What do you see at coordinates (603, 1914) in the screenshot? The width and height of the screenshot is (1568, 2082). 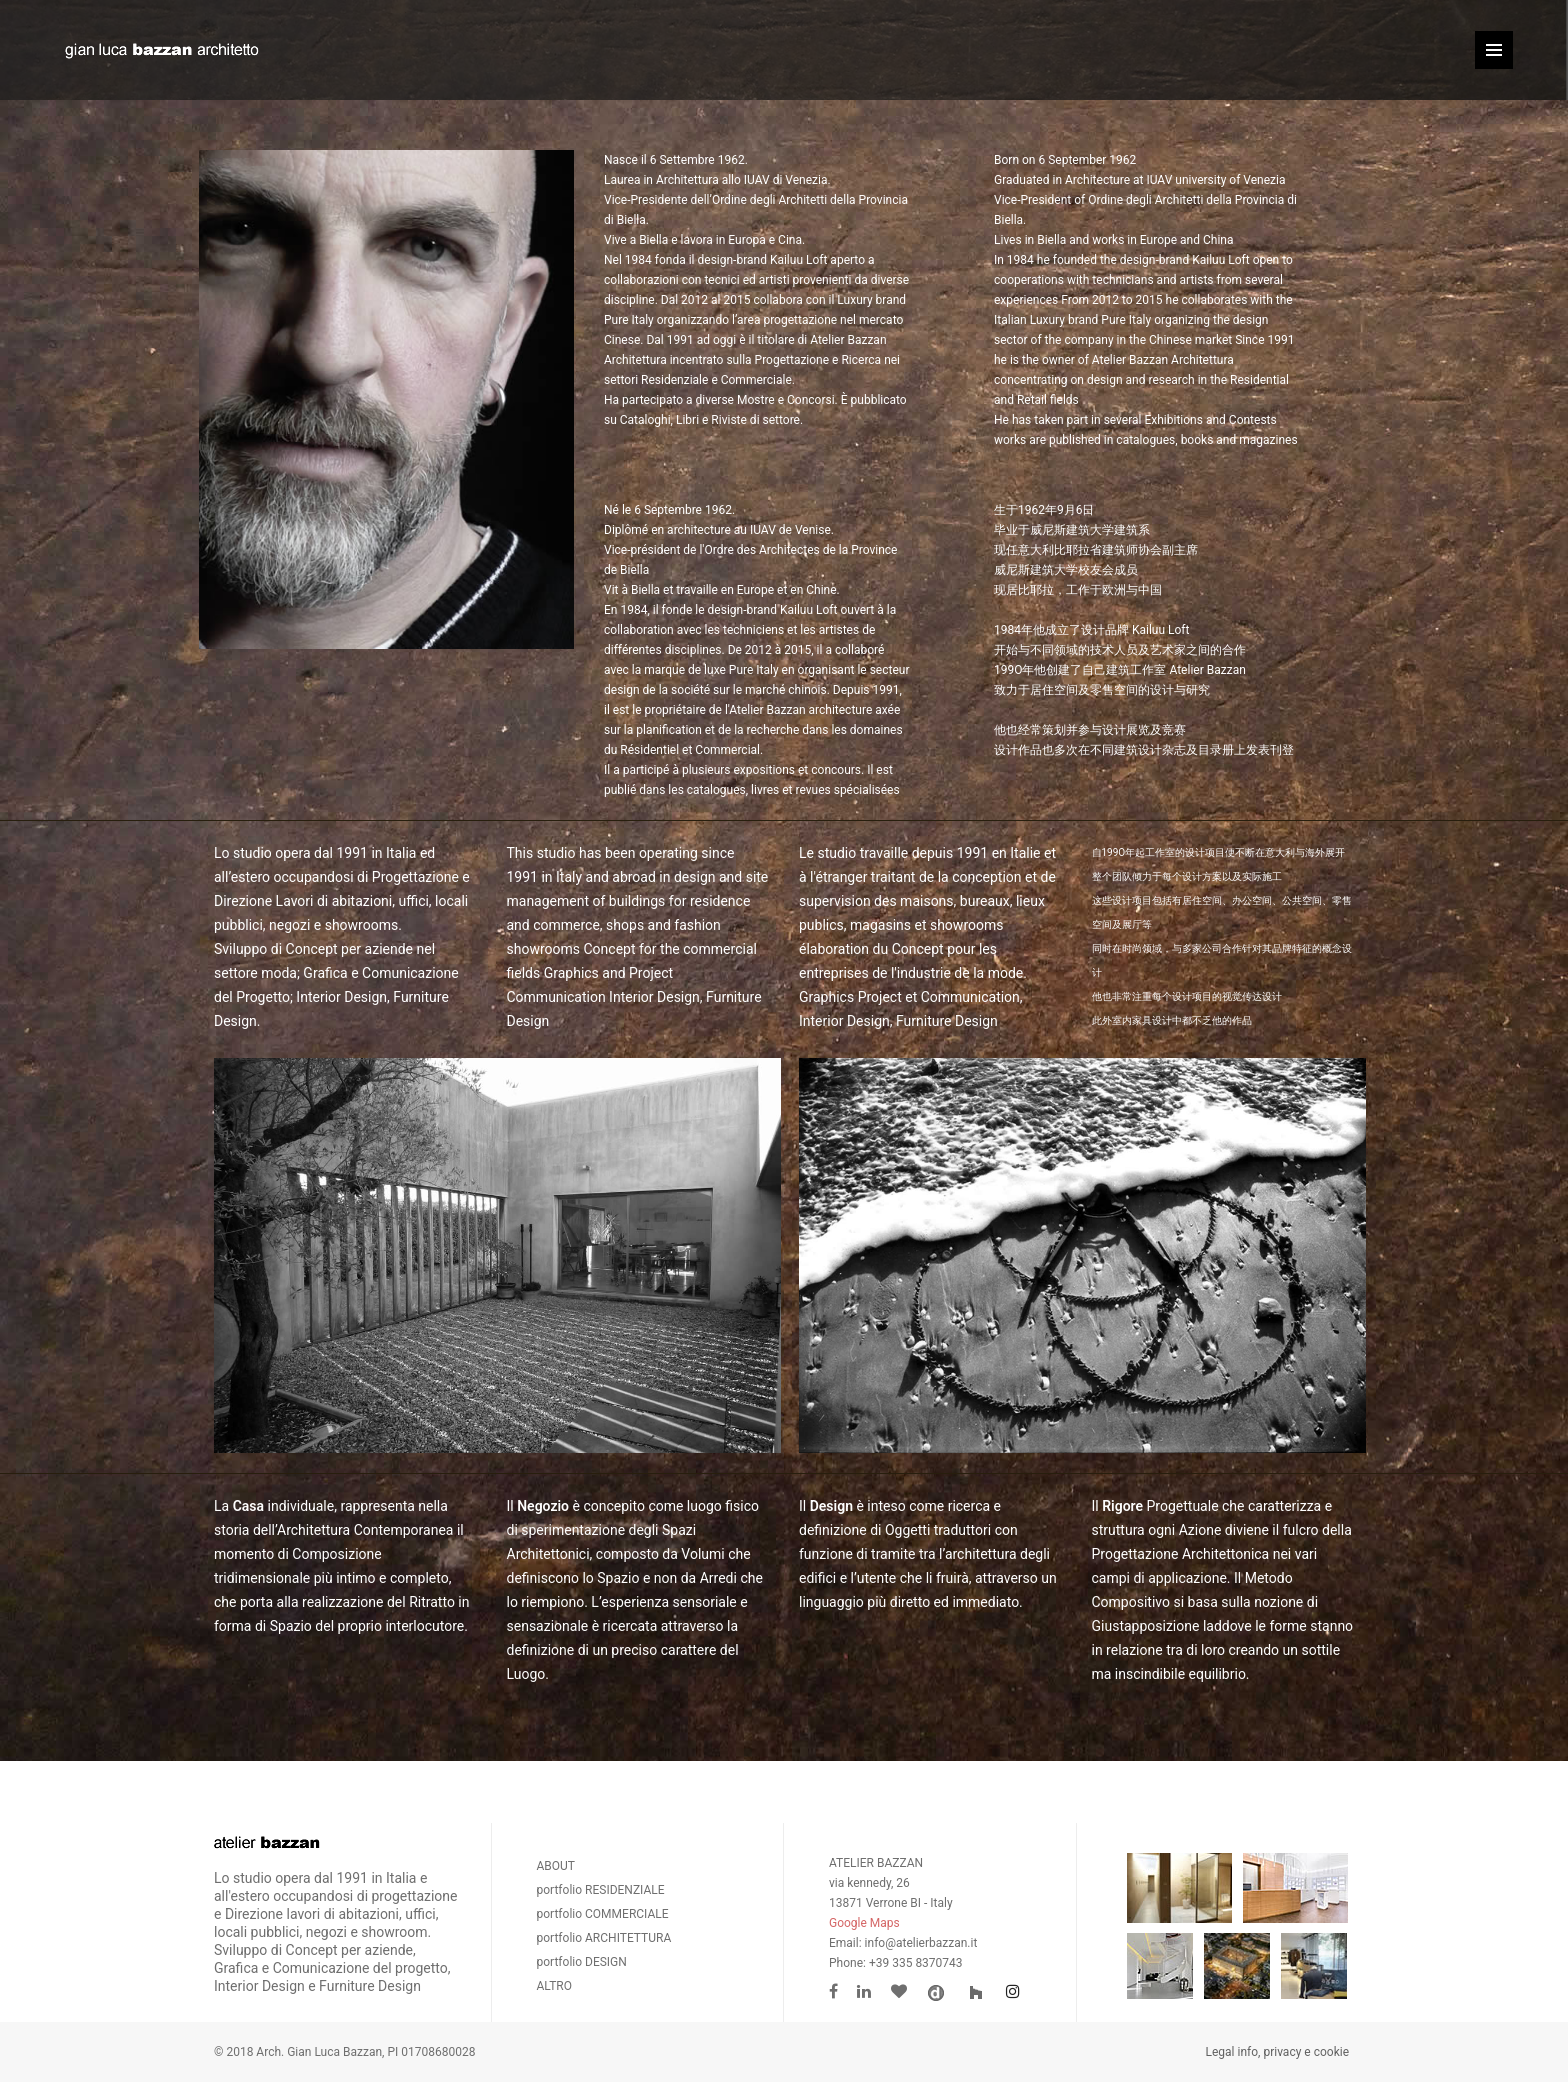 I see `portfolio COMMERCIALE` at bounding box center [603, 1914].